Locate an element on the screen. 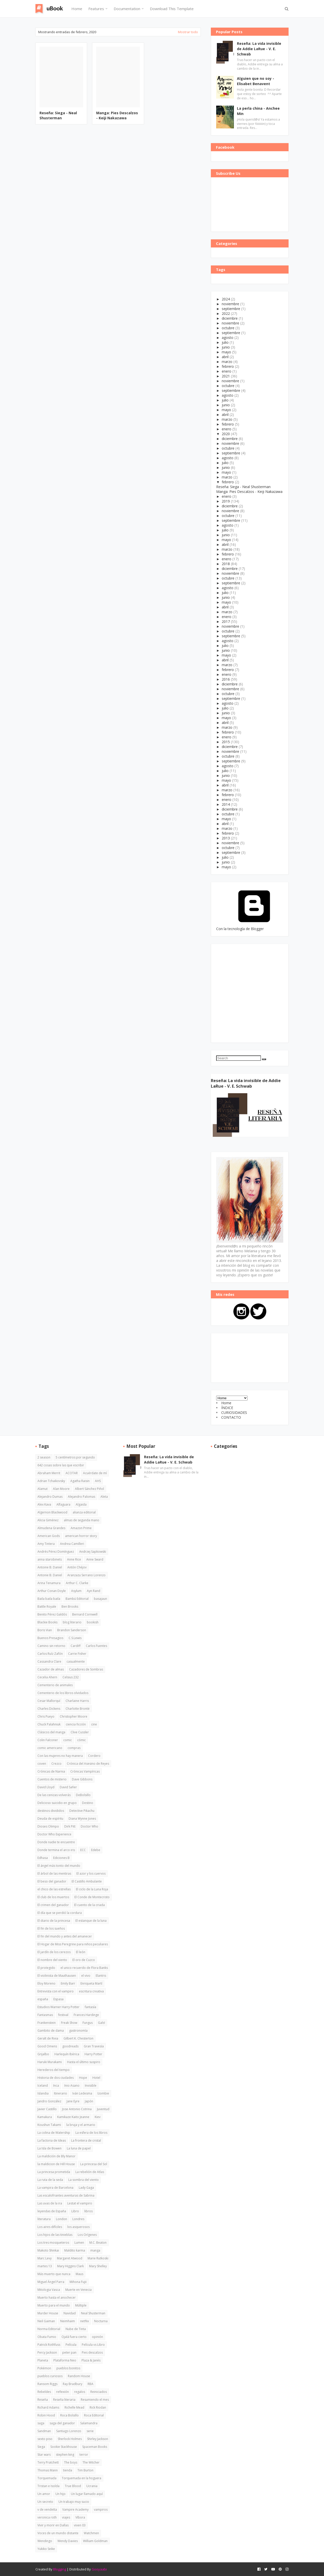  Baila baila baila is located at coordinates (48, 1599).